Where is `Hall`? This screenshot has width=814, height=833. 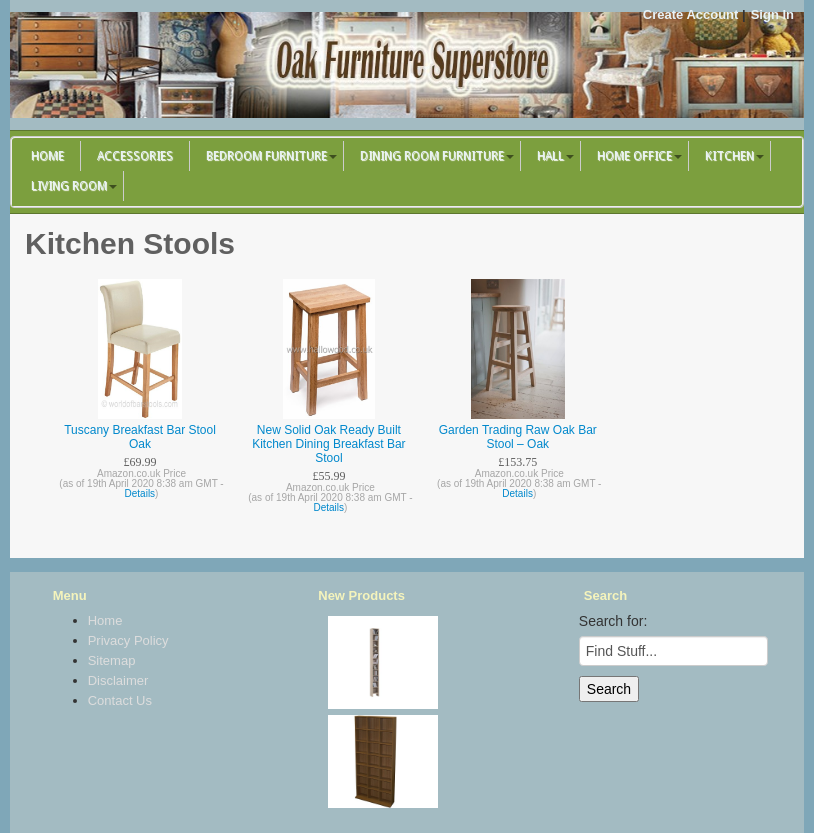 Hall is located at coordinates (550, 156).